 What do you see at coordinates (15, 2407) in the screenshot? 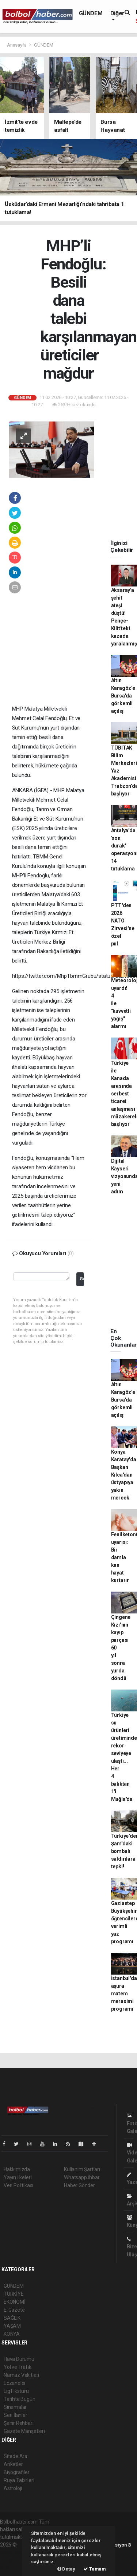
I see `Sinemalar` at bounding box center [15, 2407].